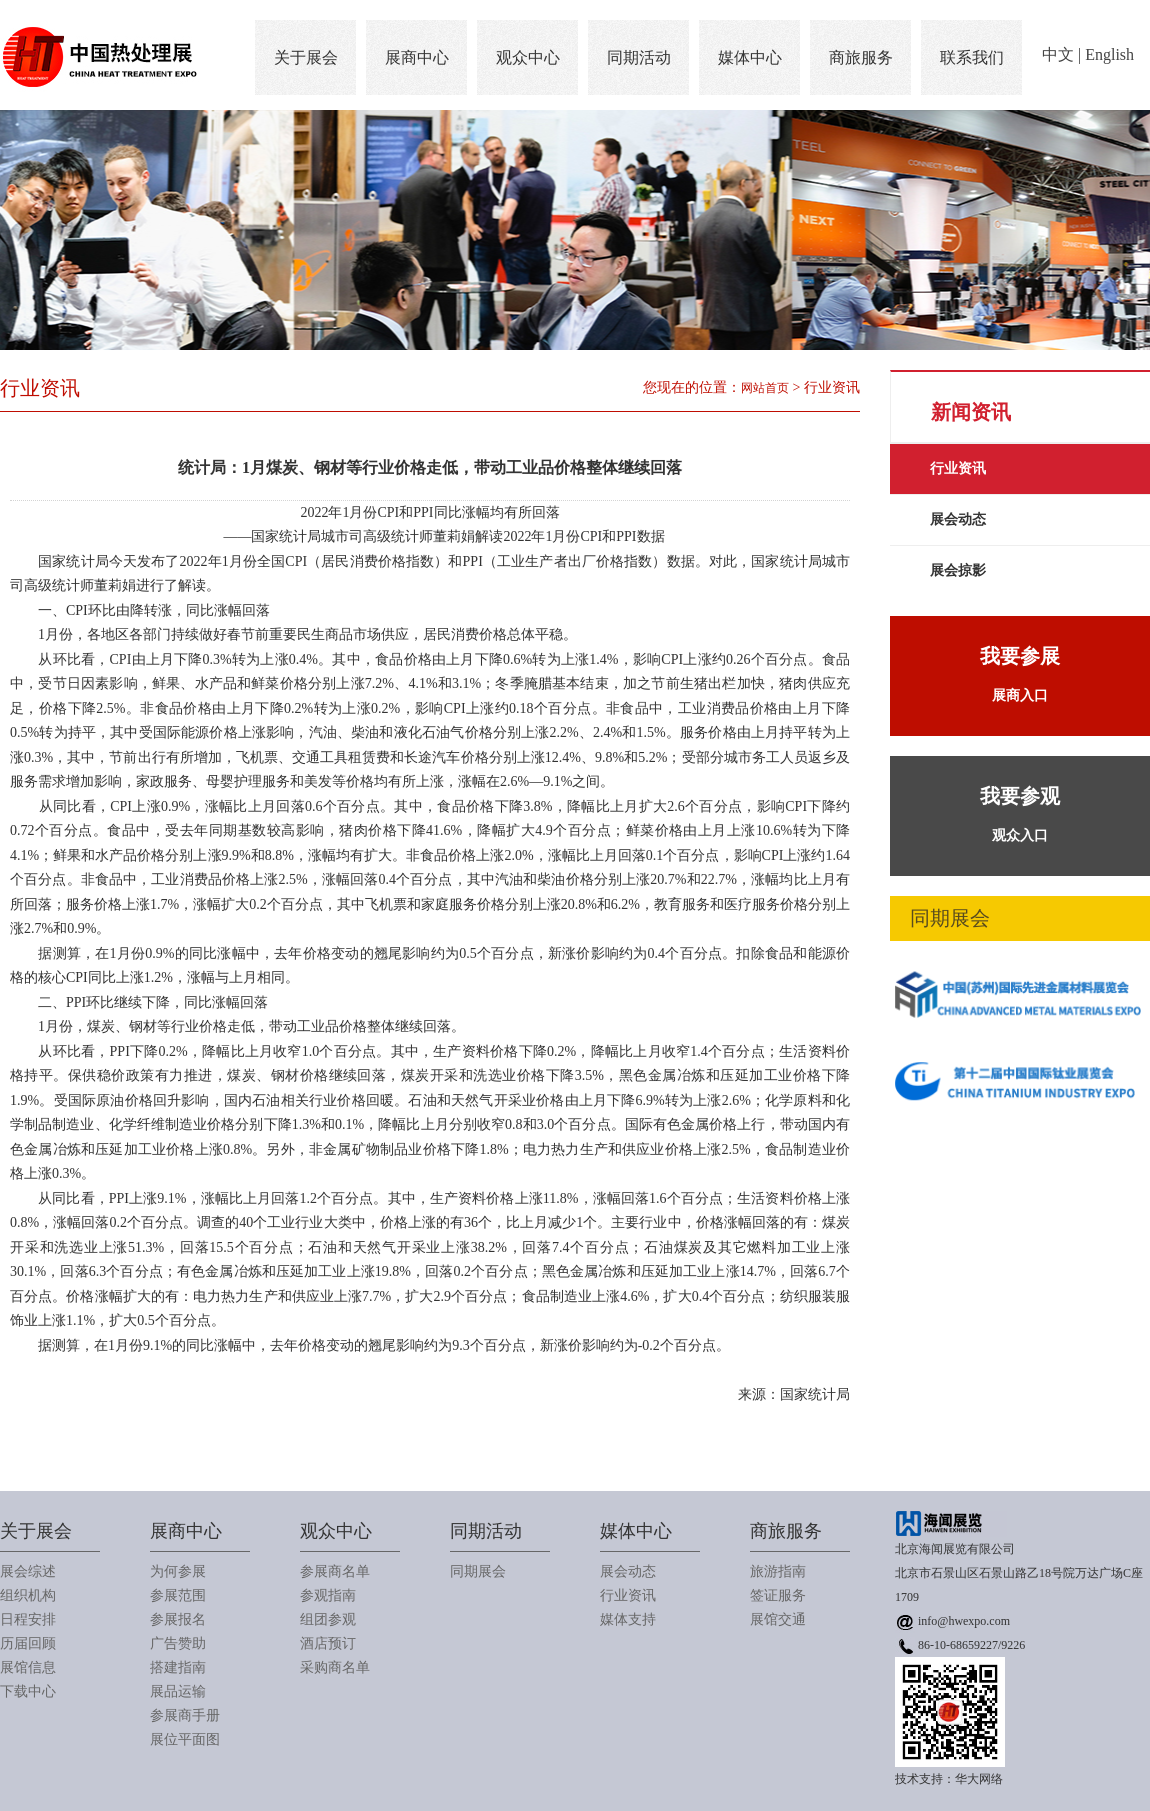 This screenshot has height=1811, width=1150. I want to click on 关于展会, so click(306, 57).